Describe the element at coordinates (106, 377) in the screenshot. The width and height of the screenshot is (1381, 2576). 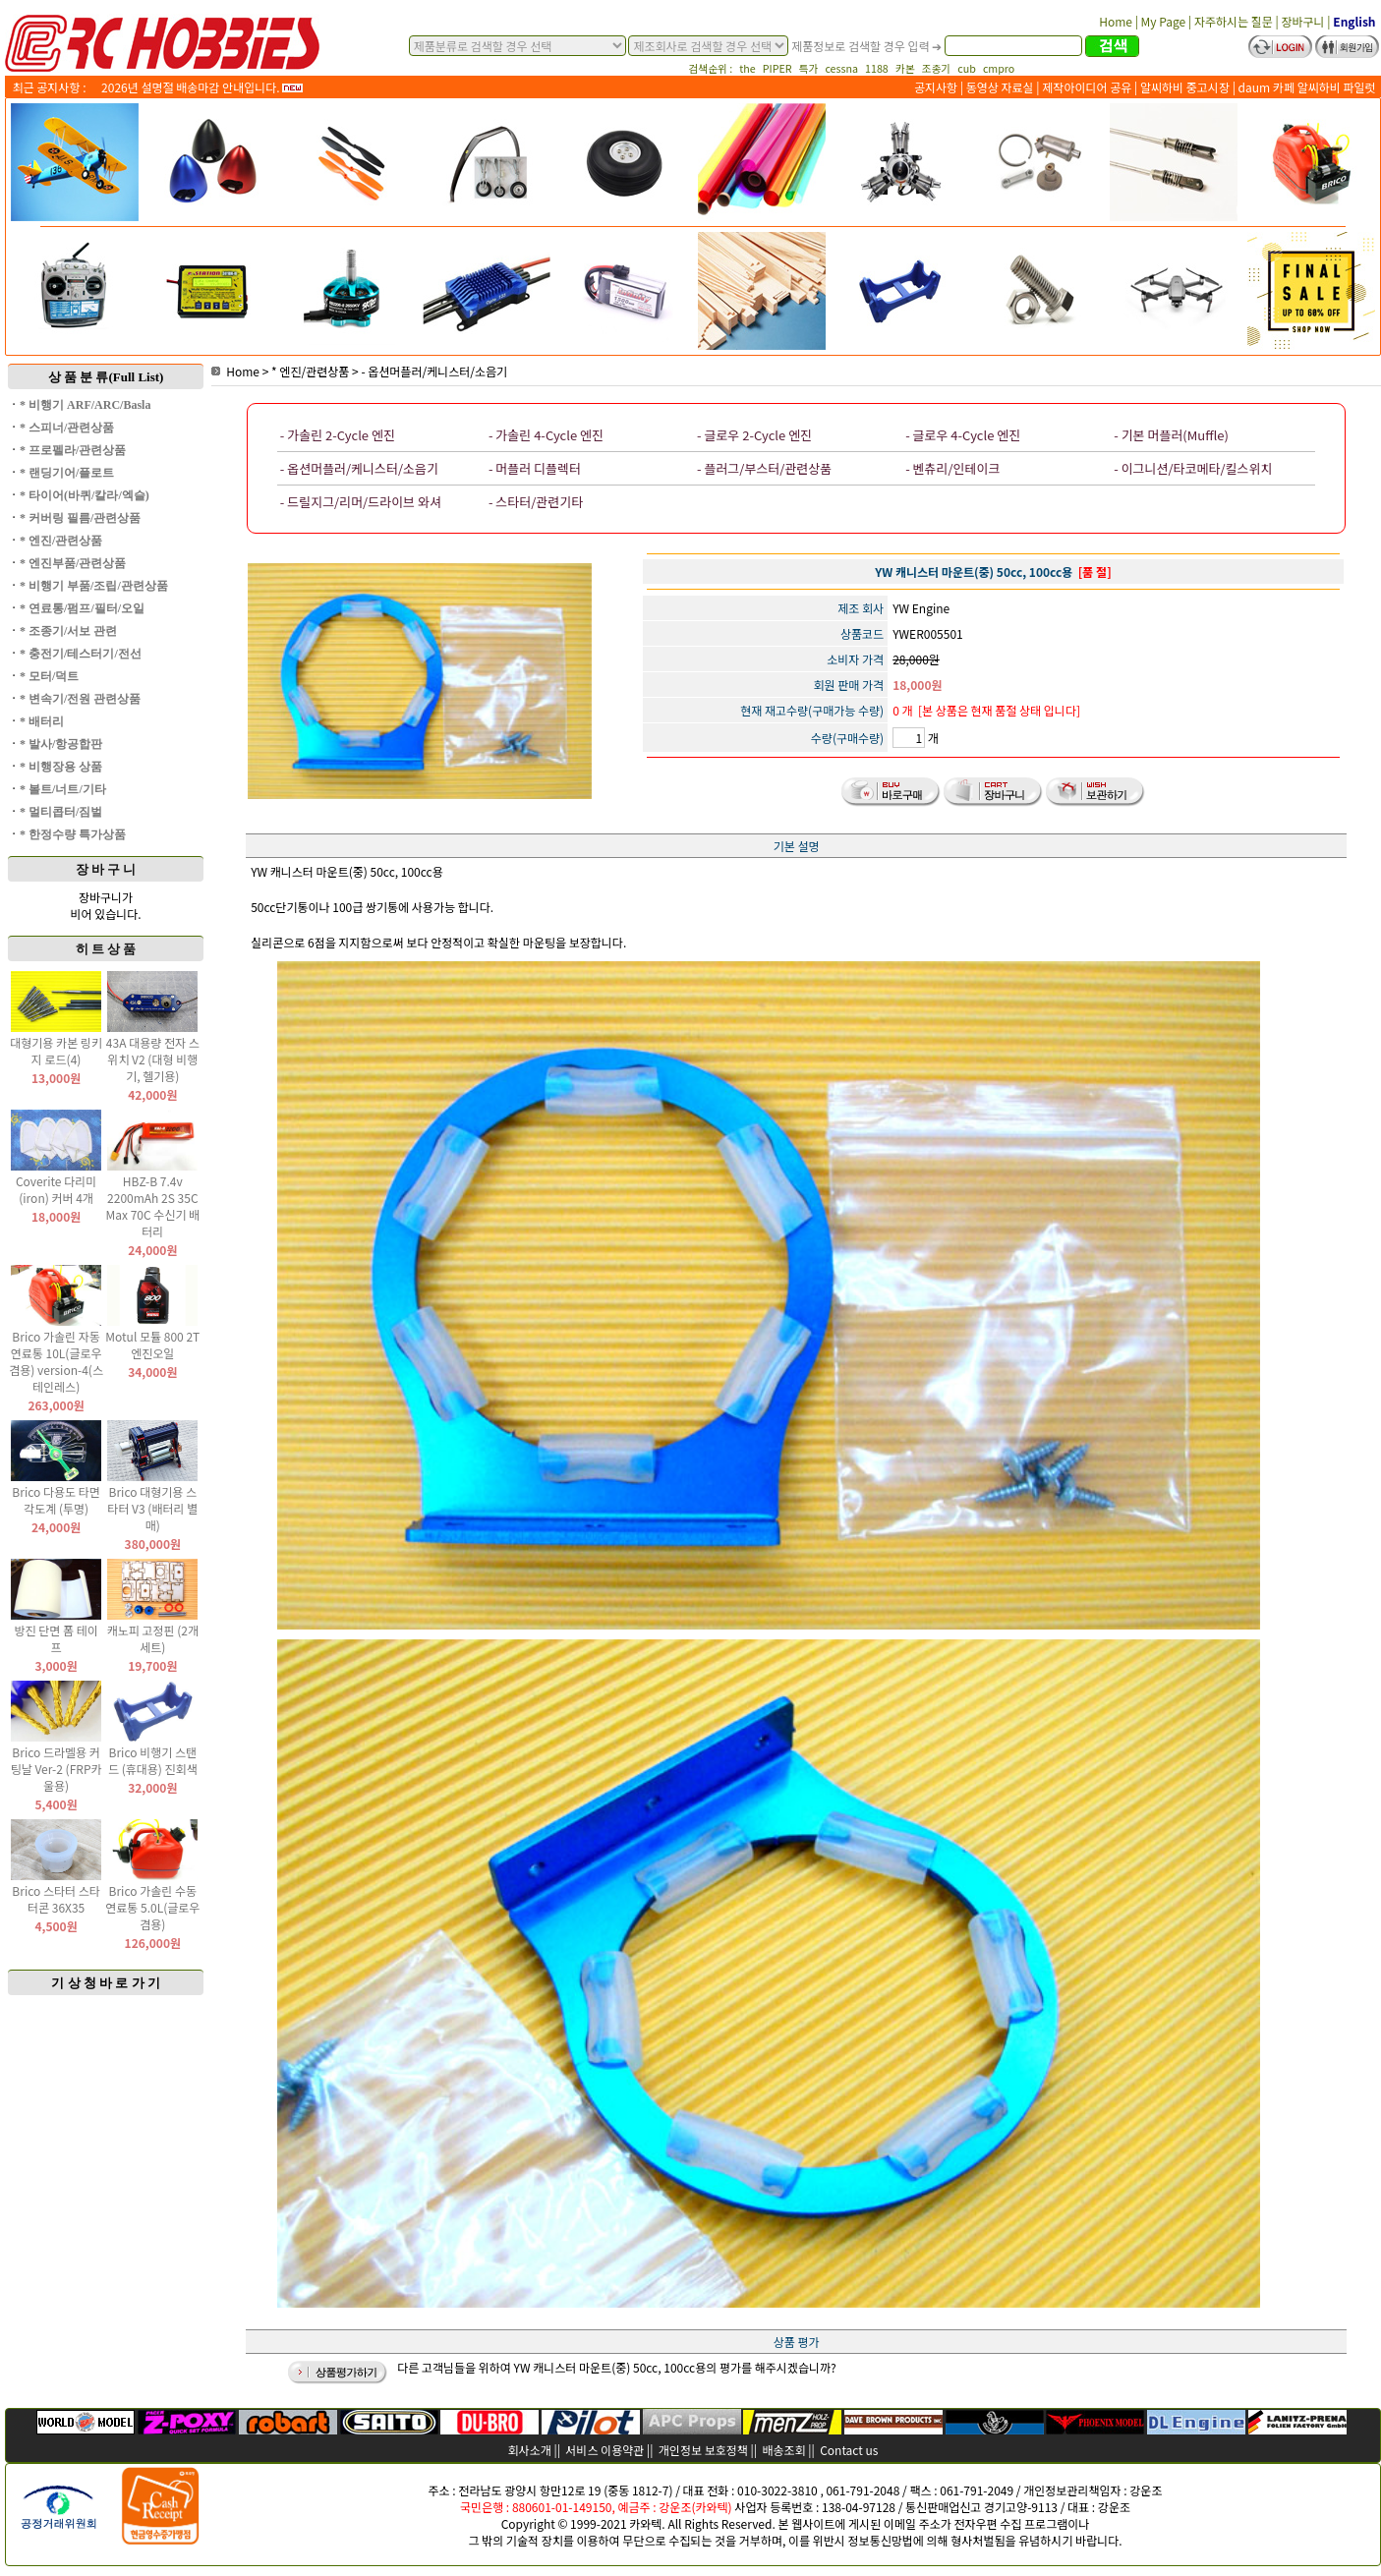
I see `상 품 분 류(Full List)` at that location.